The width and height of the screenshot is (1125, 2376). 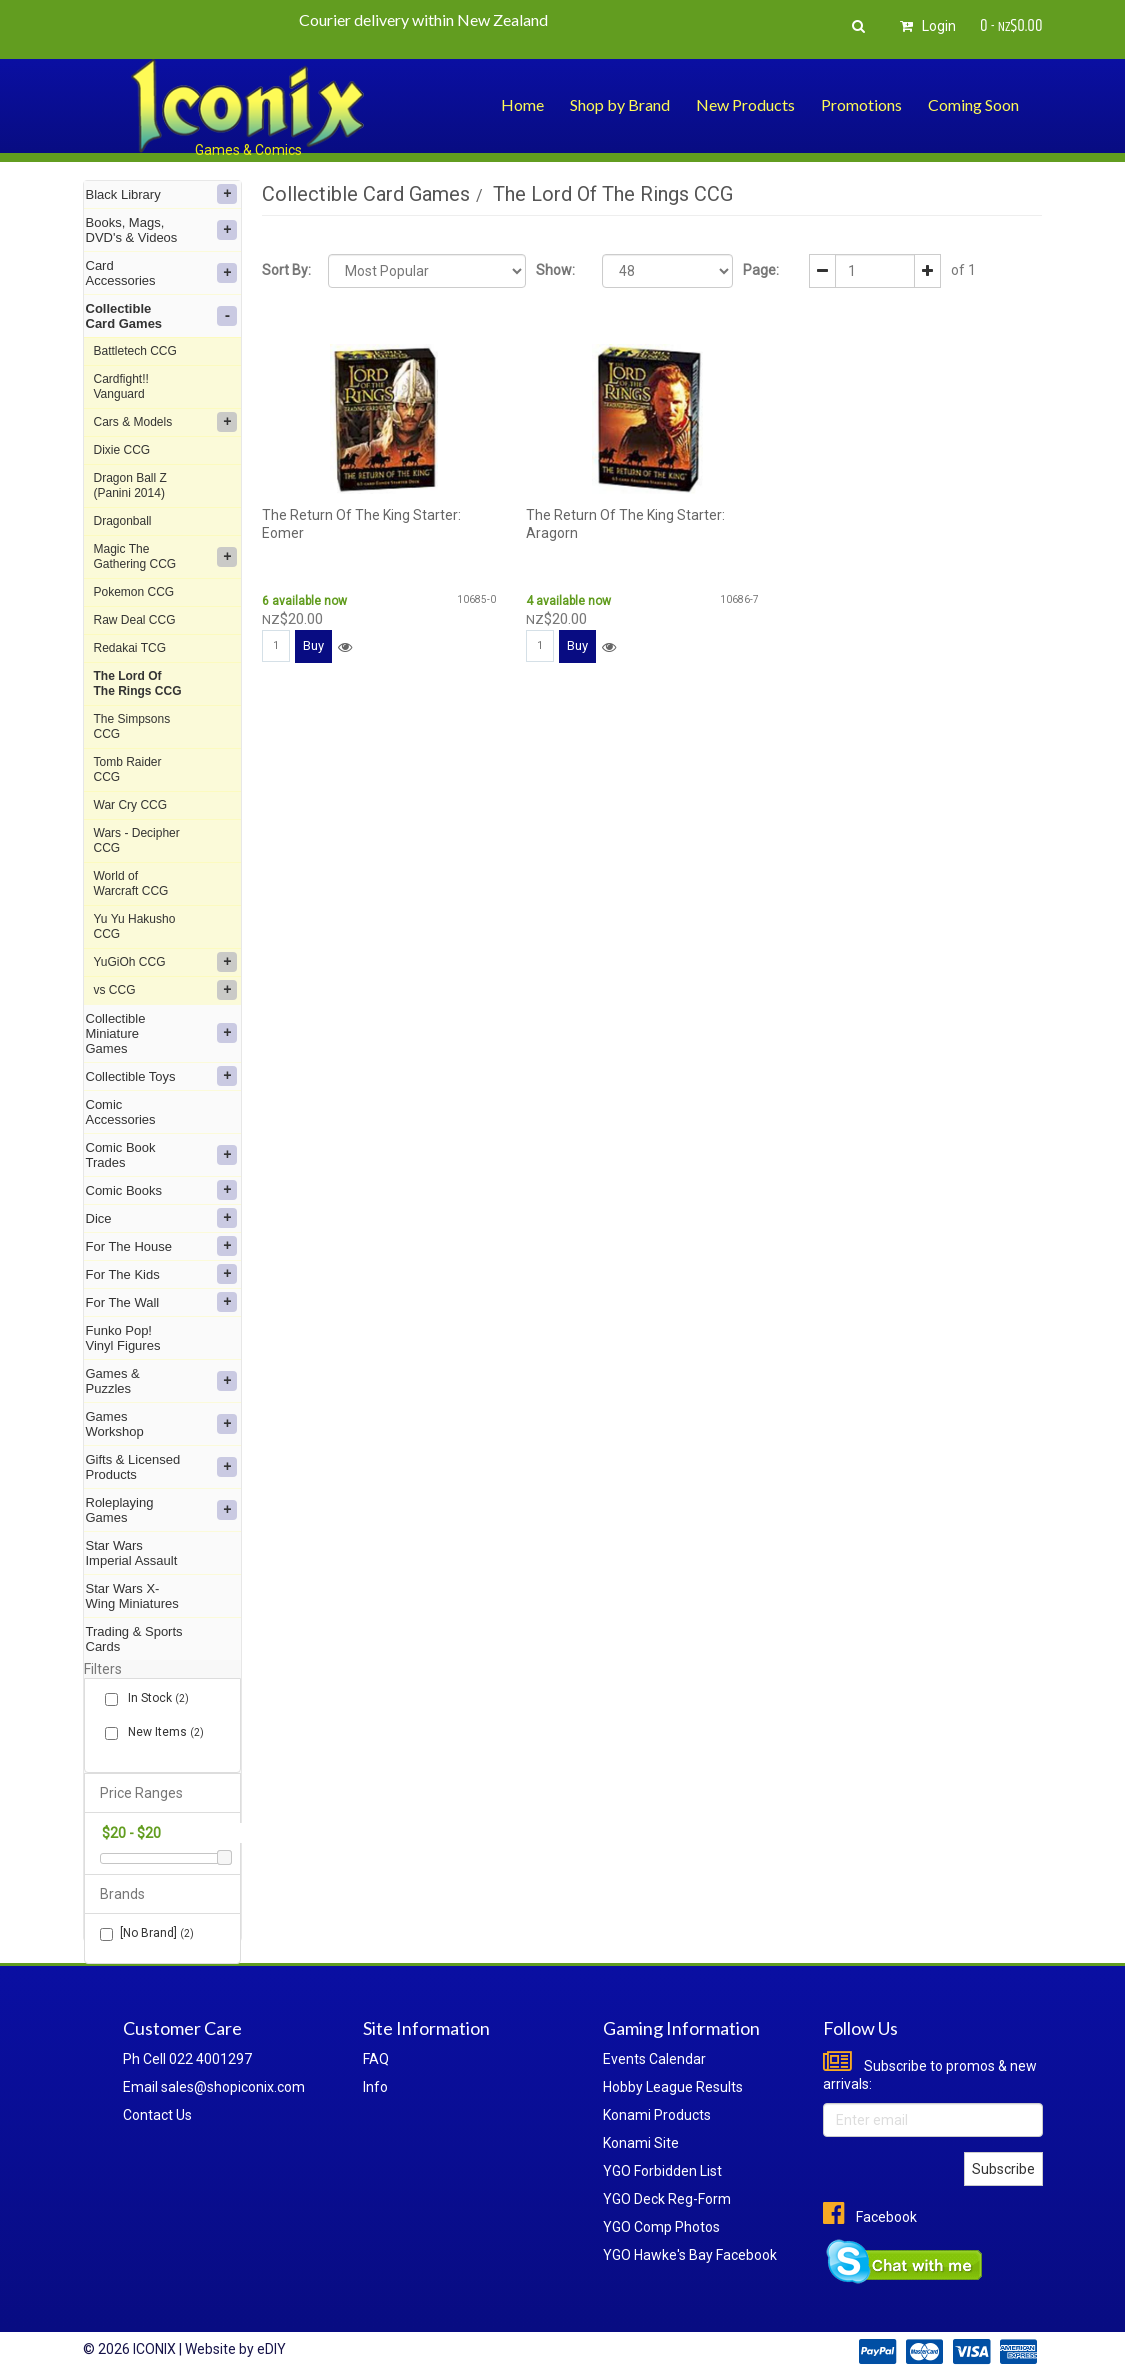 What do you see at coordinates (162, 1510) in the screenshot?
I see `Roleplaying Games` at bounding box center [162, 1510].